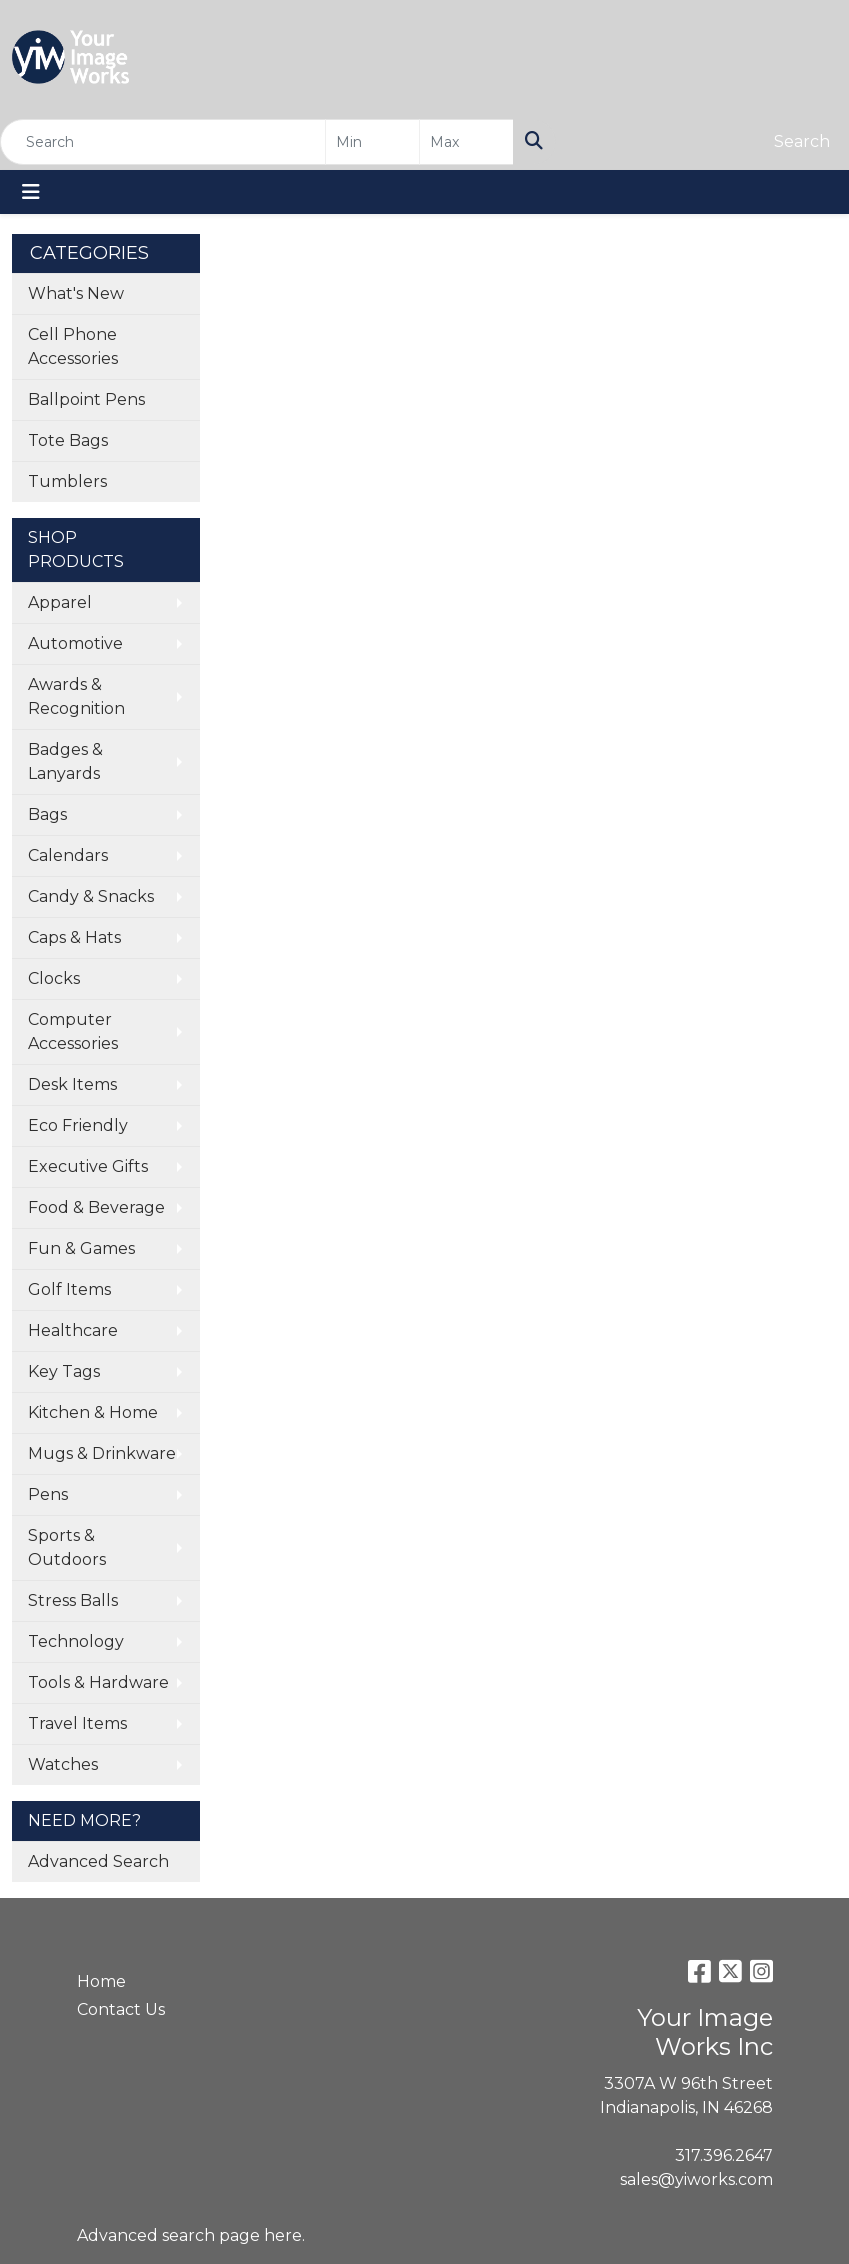  I want to click on Candy & Snacks, so click(91, 896).